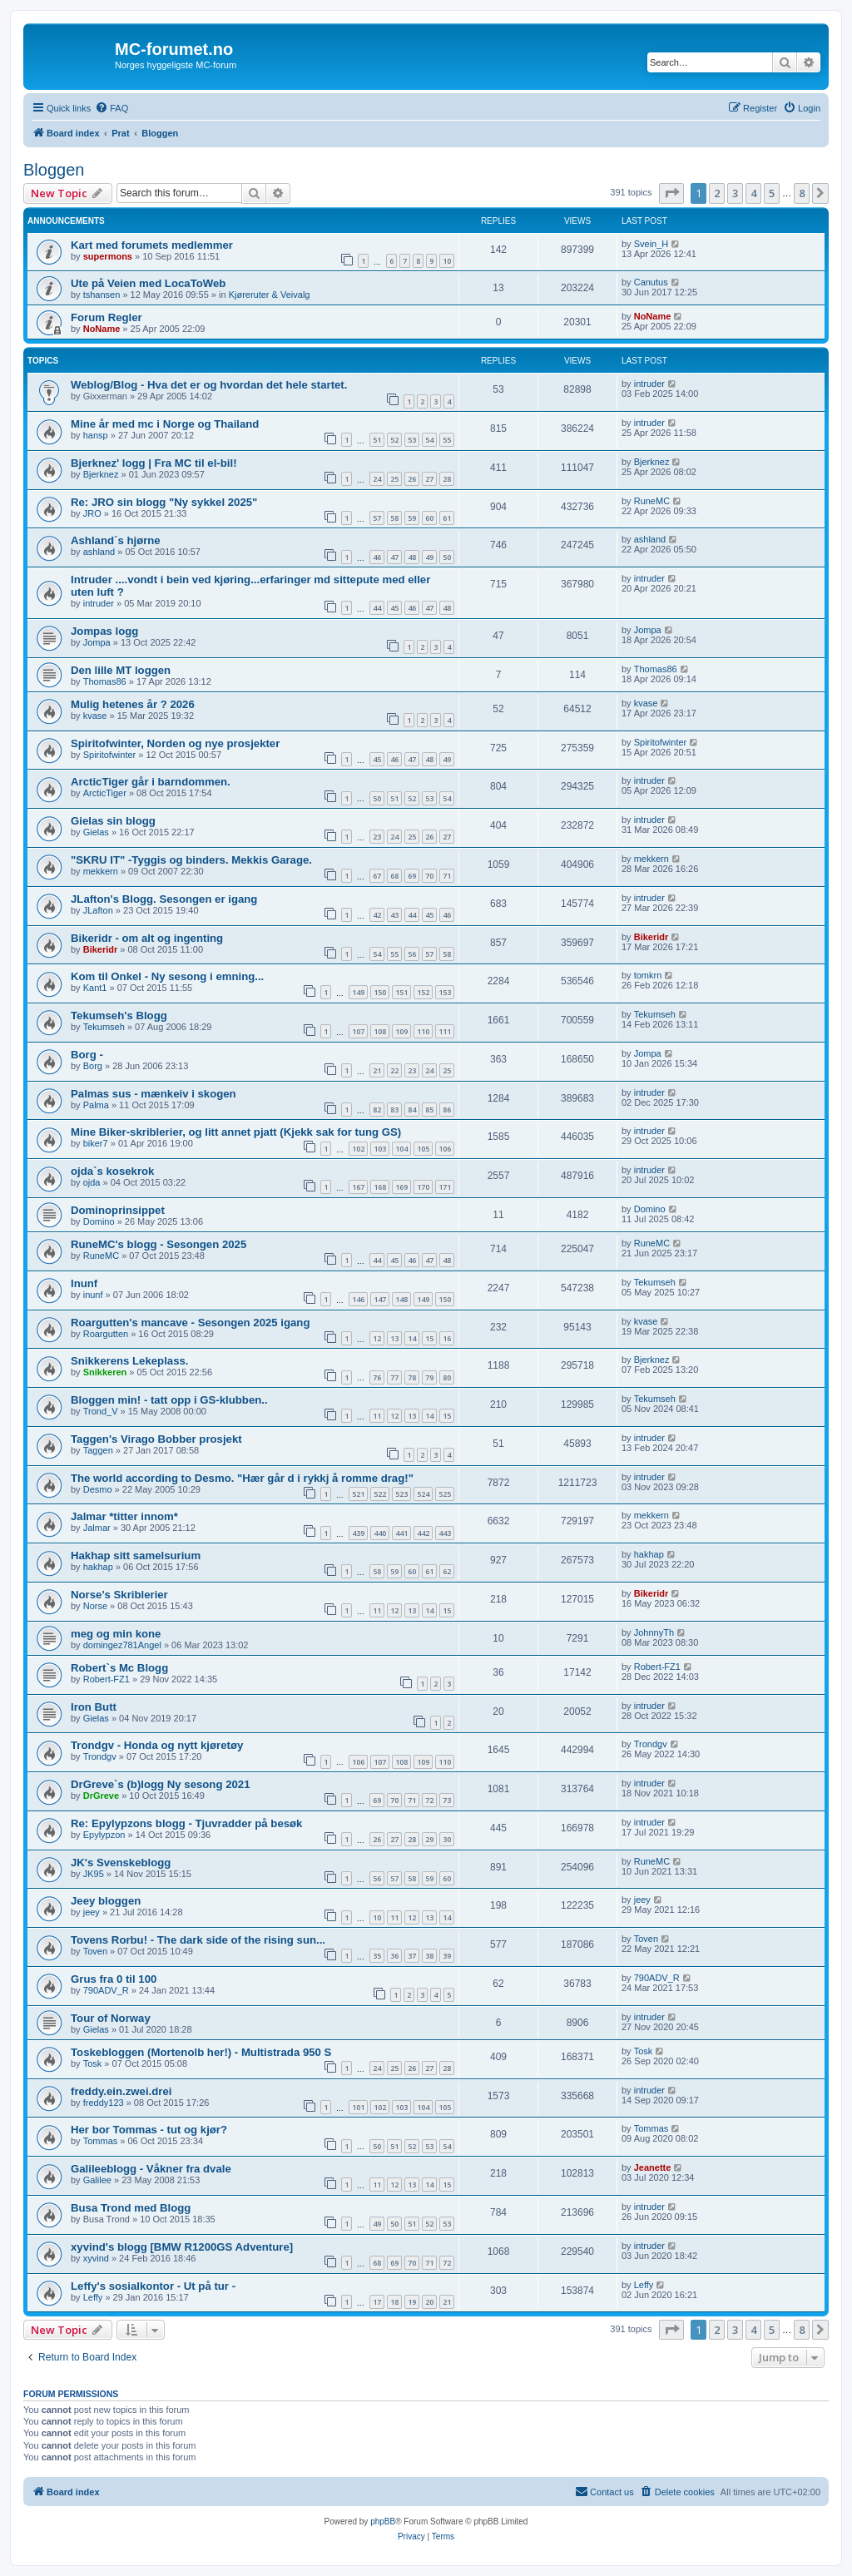 The image size is (852, 2576). What do you see at coordinates (377, 1415) in the screenshot?
I see `11` at bounding box center [377, 1415].